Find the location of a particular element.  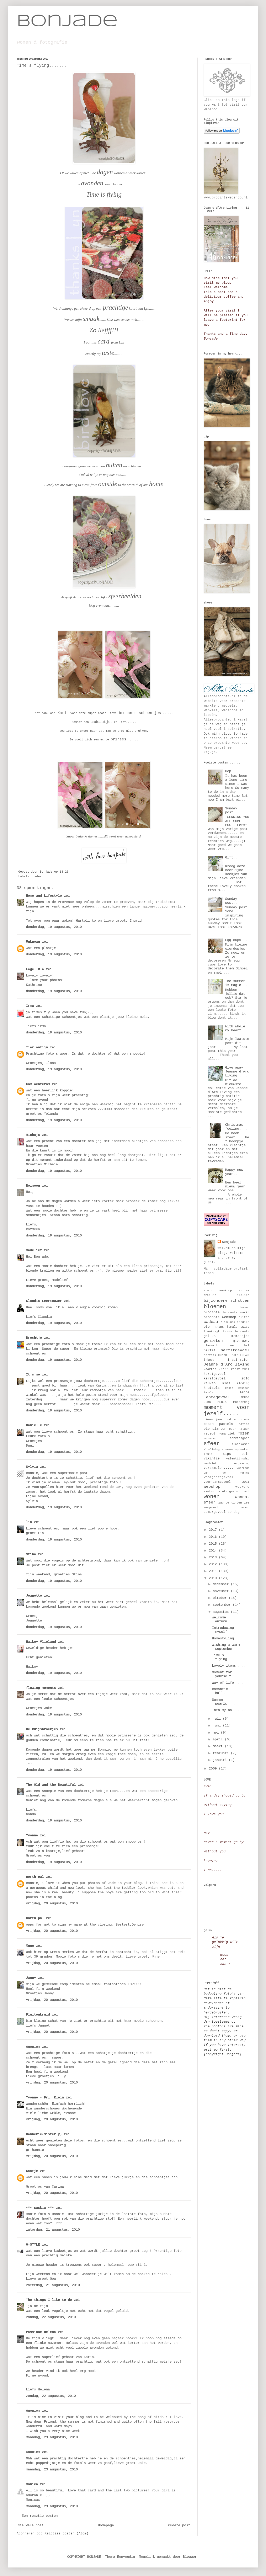

schoenen is located at coordinates (210, 1438).